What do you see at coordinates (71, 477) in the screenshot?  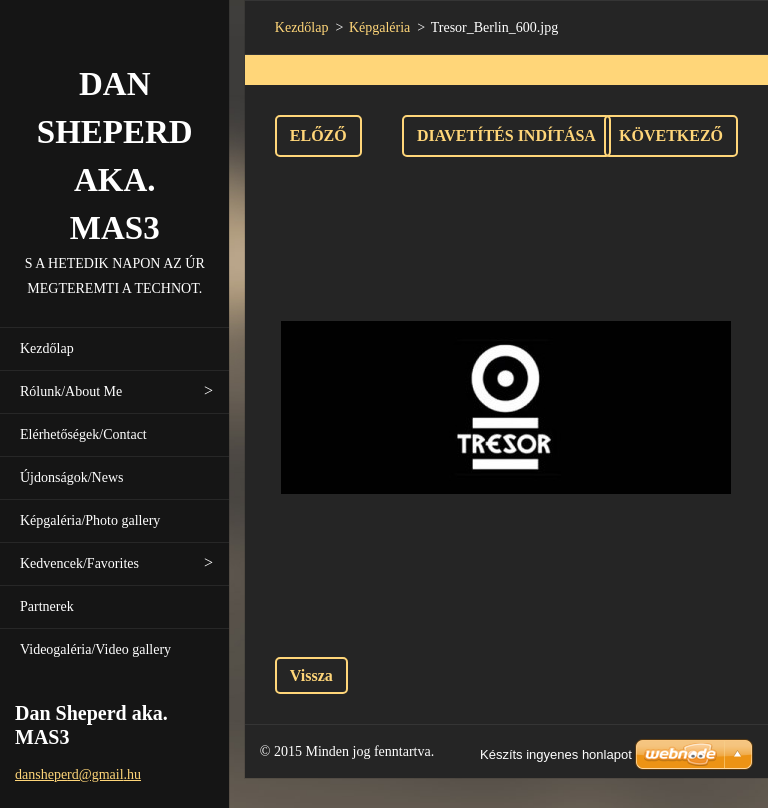 I see `Újdonságok/News` at bounding box center [71, 477].